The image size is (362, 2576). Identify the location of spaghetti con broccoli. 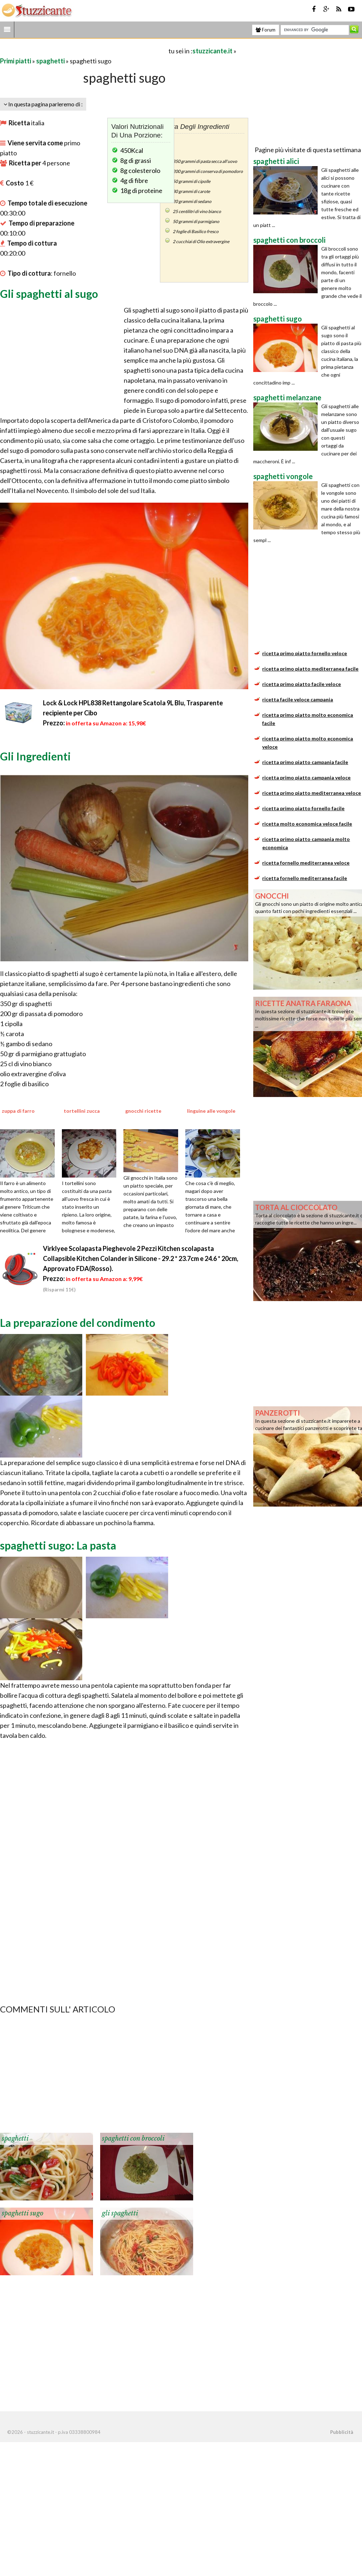
(133, 2138).